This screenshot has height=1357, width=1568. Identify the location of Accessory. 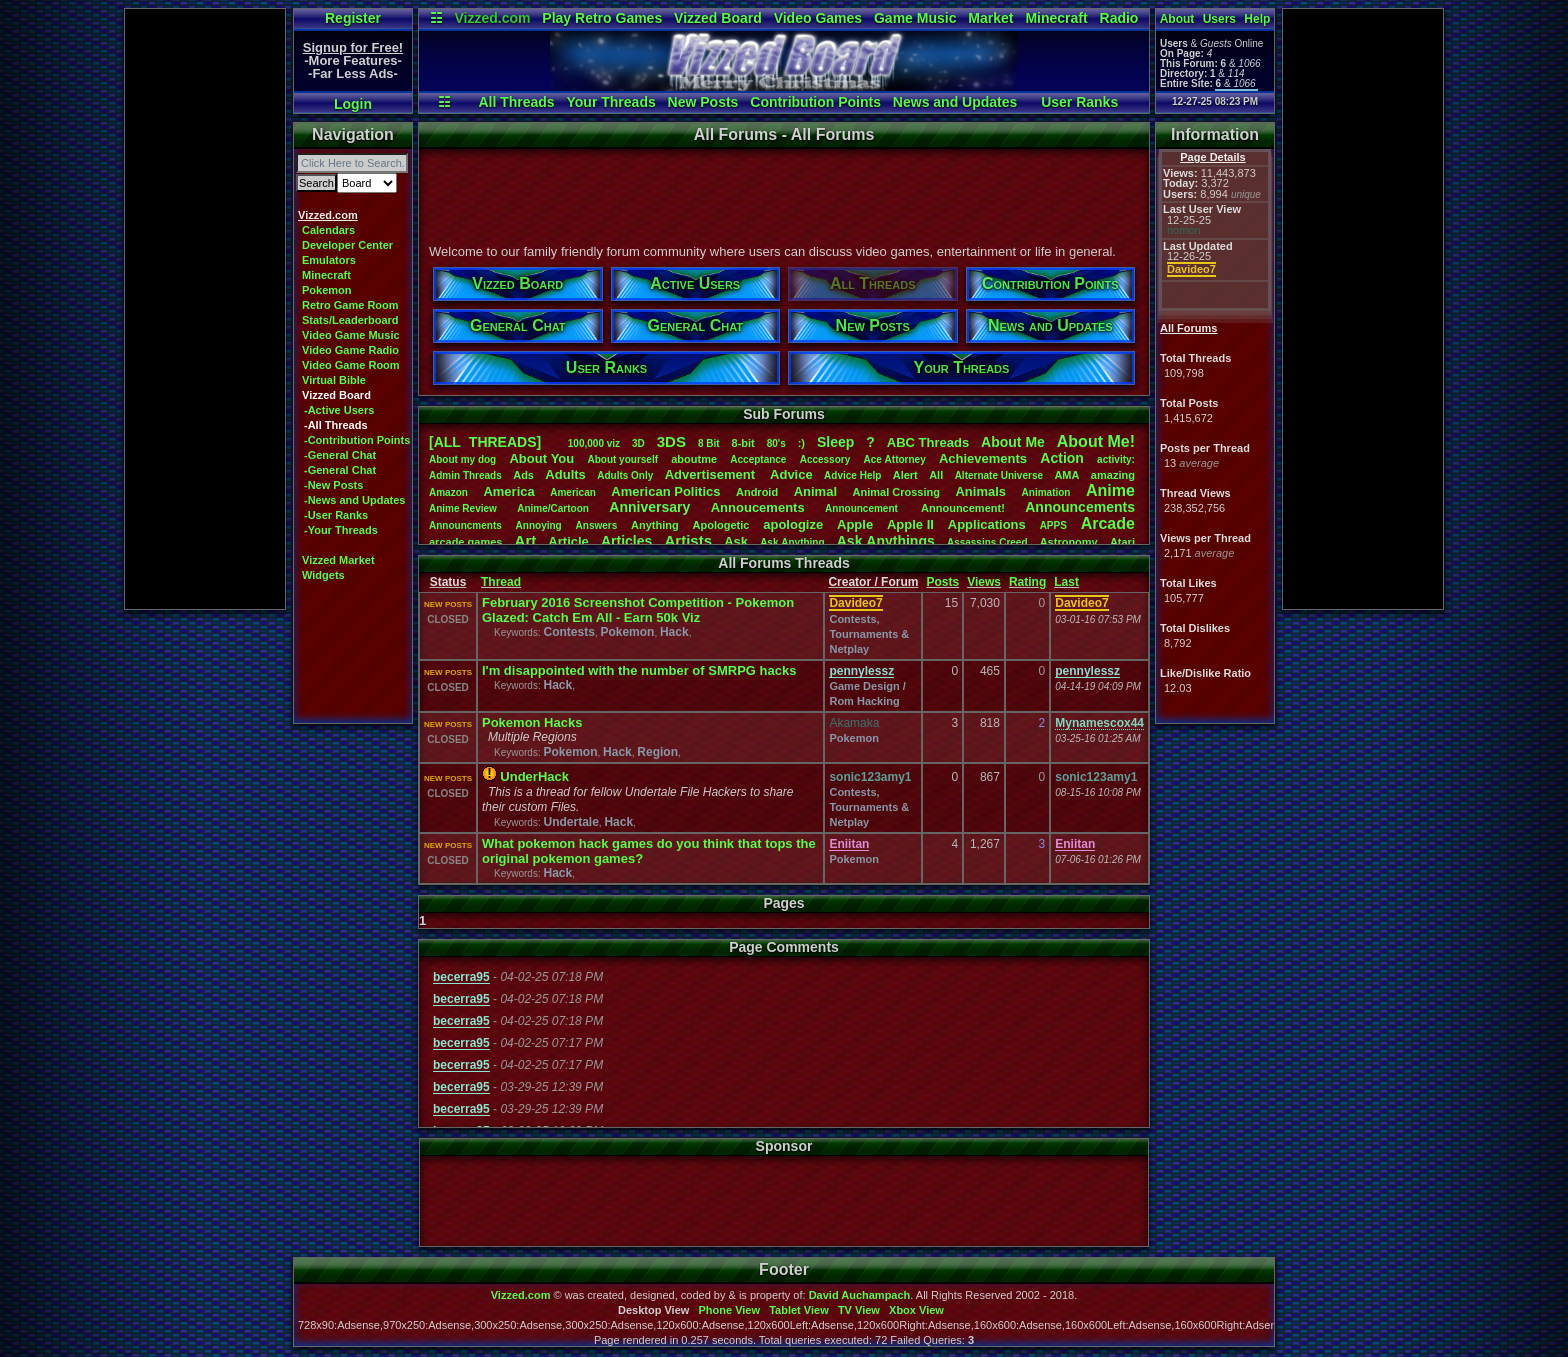
(825, 459).